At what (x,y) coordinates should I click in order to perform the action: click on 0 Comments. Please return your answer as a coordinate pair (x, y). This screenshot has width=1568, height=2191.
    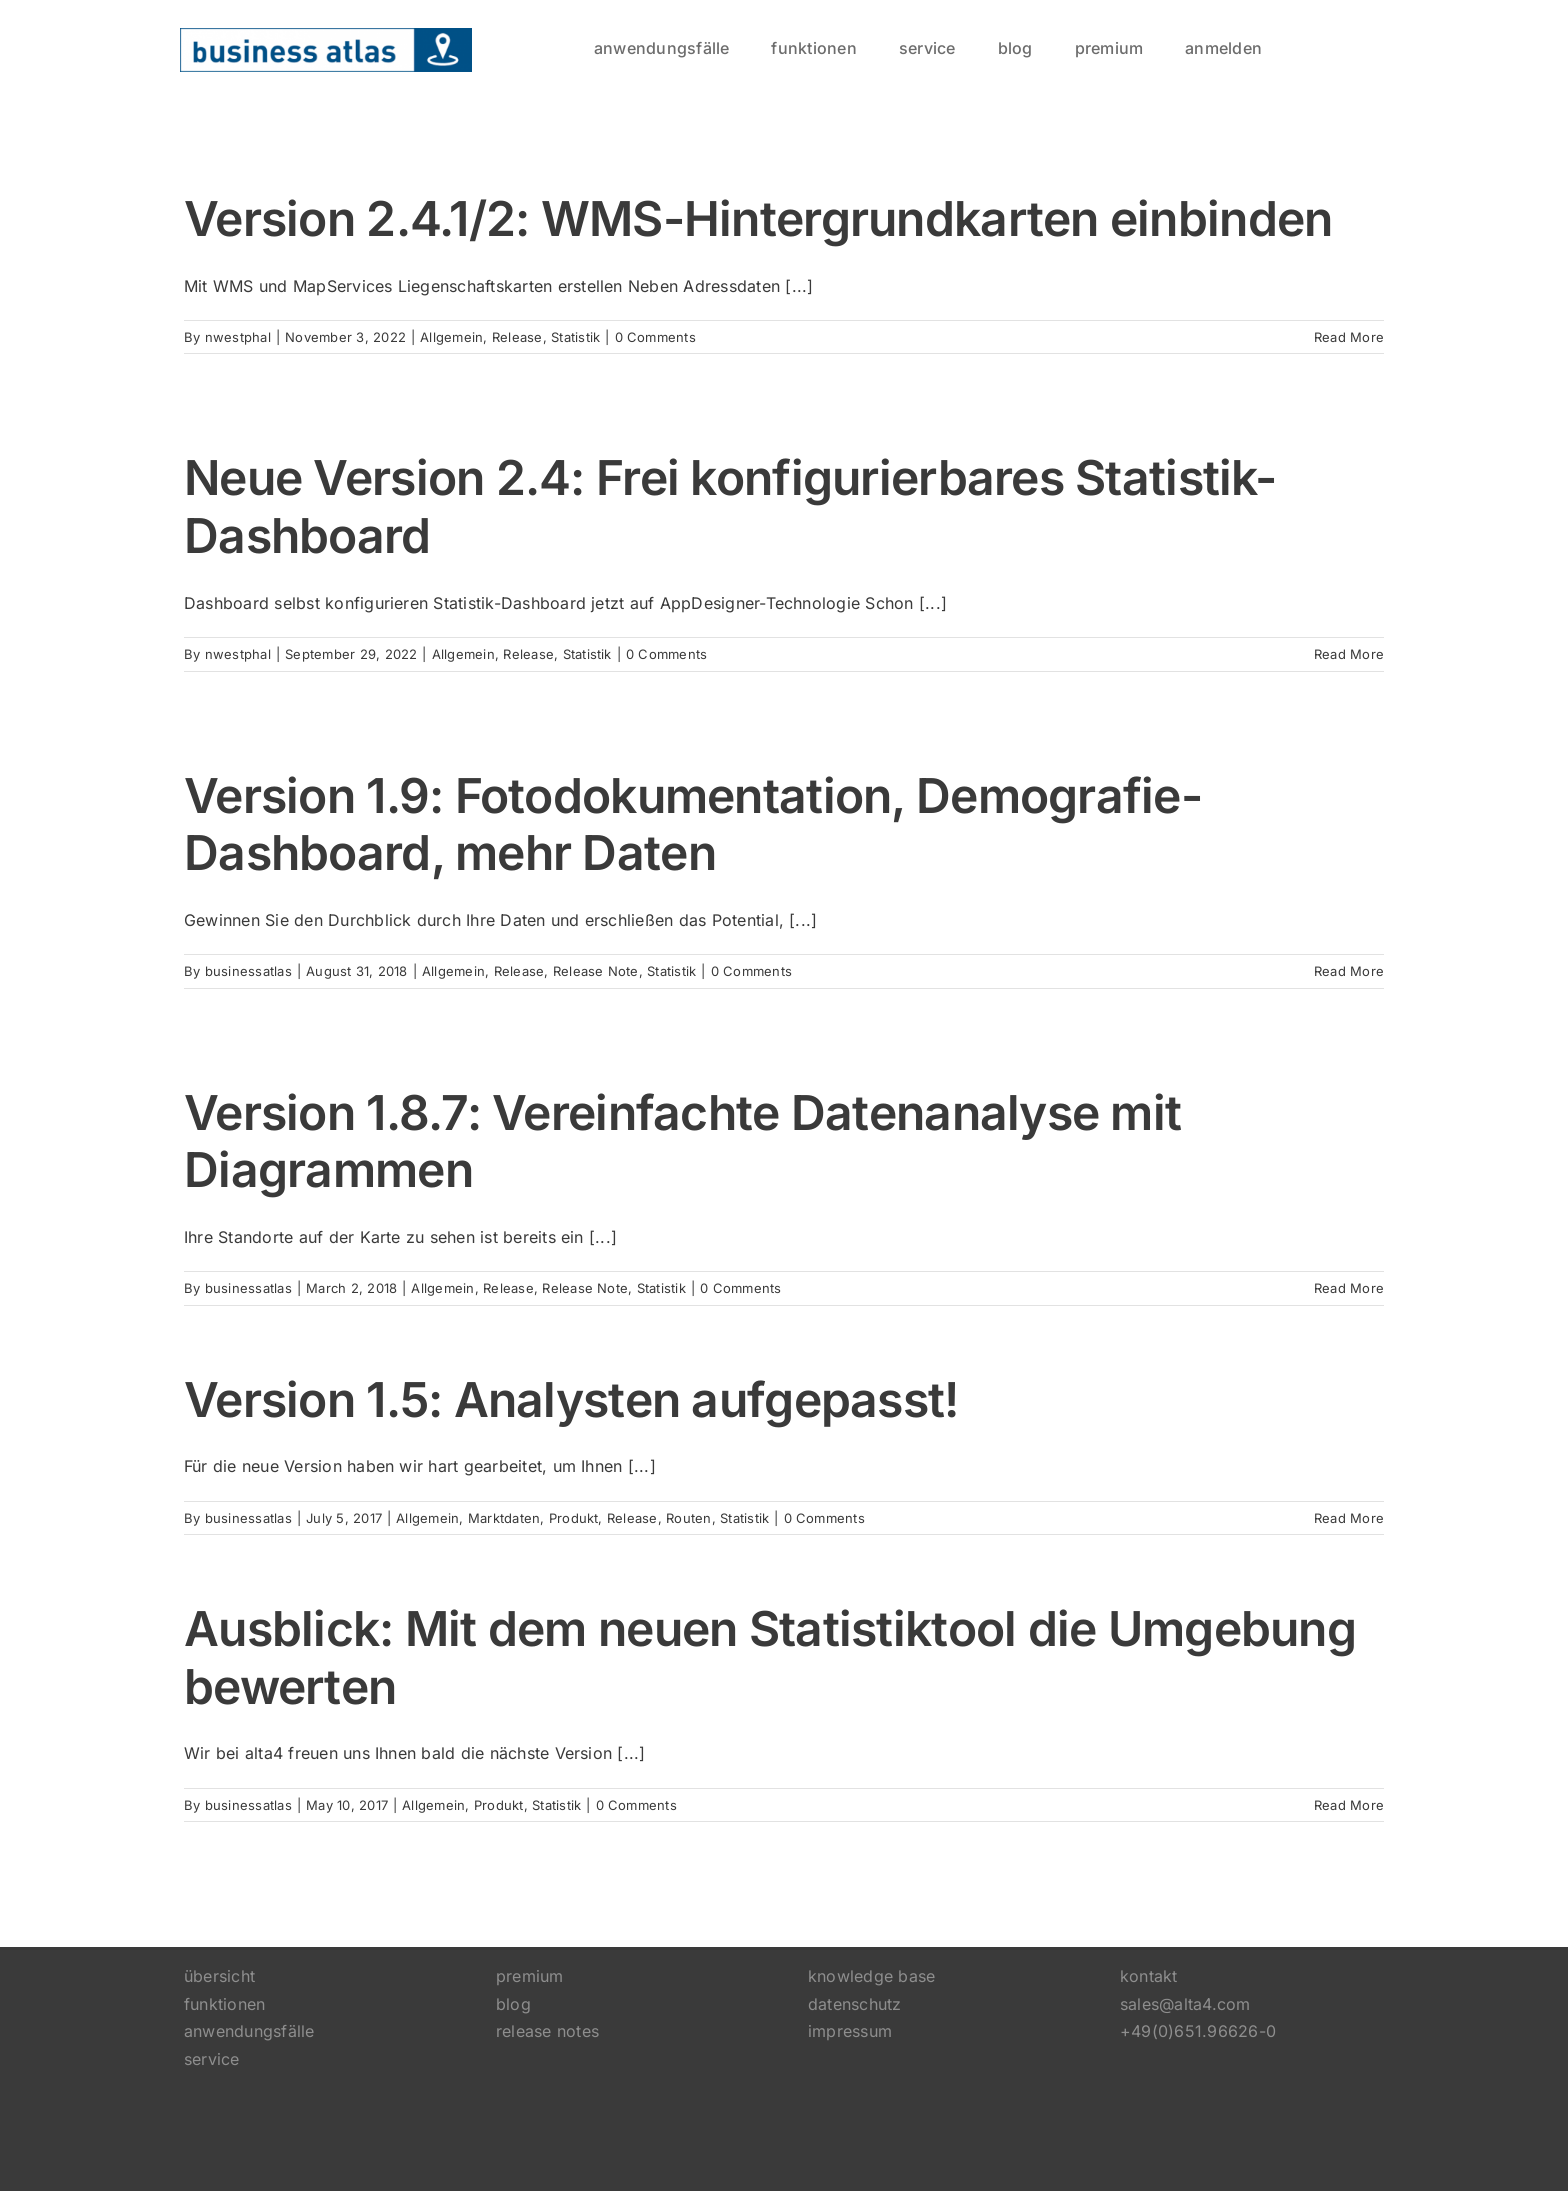
    Looking at the image, I should click on (655, 337).